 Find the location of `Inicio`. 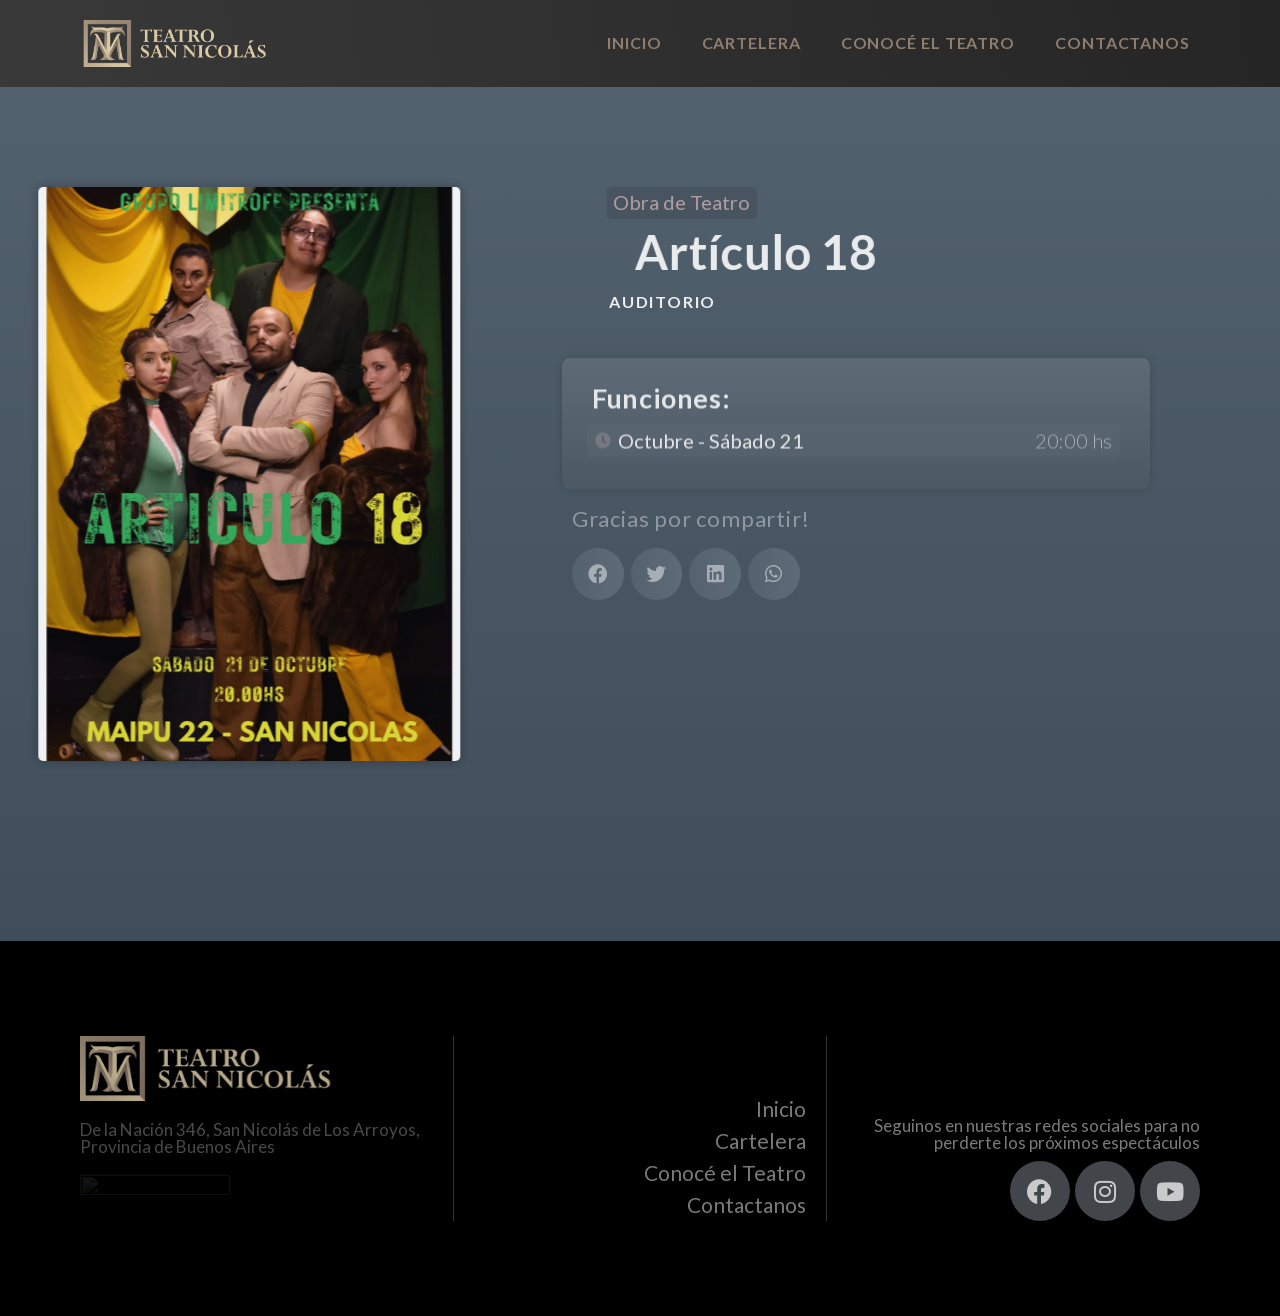

Inicio is located at coordinates (634, 42).